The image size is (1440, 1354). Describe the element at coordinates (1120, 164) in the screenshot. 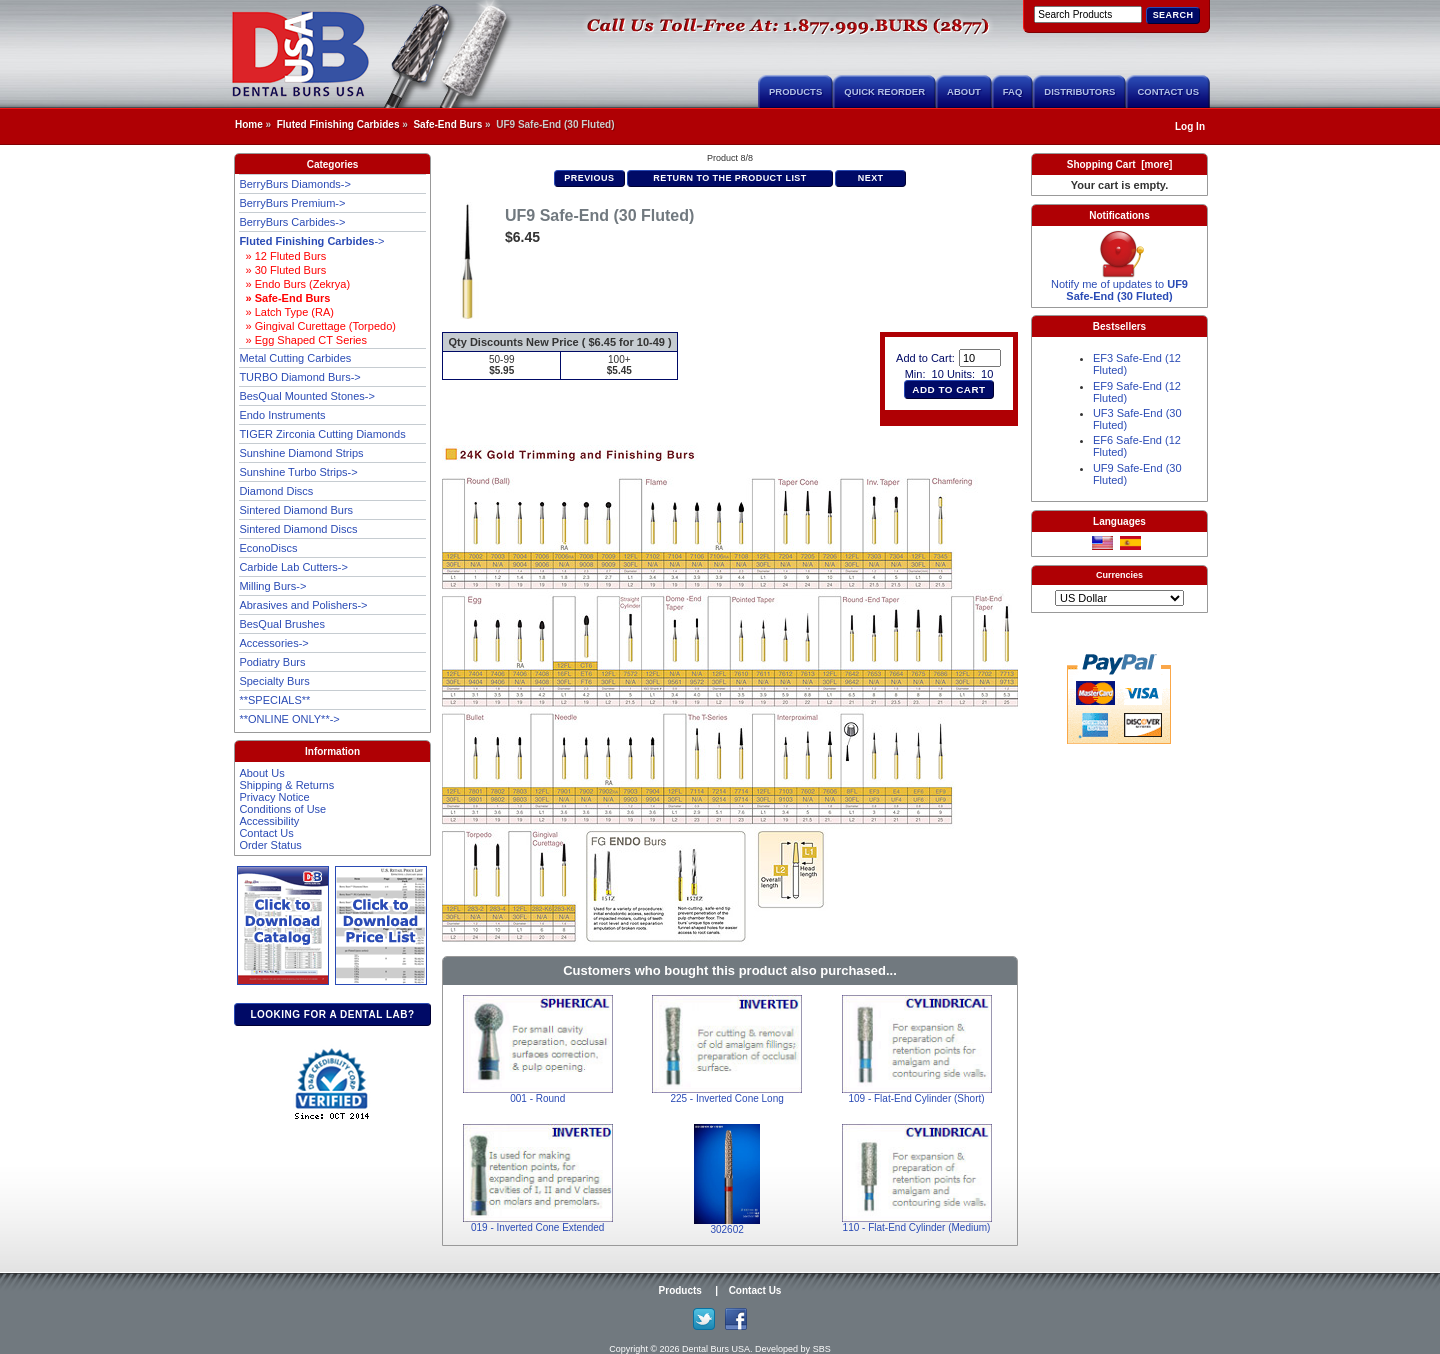

I see `Shopping Cart [more]` at that location.